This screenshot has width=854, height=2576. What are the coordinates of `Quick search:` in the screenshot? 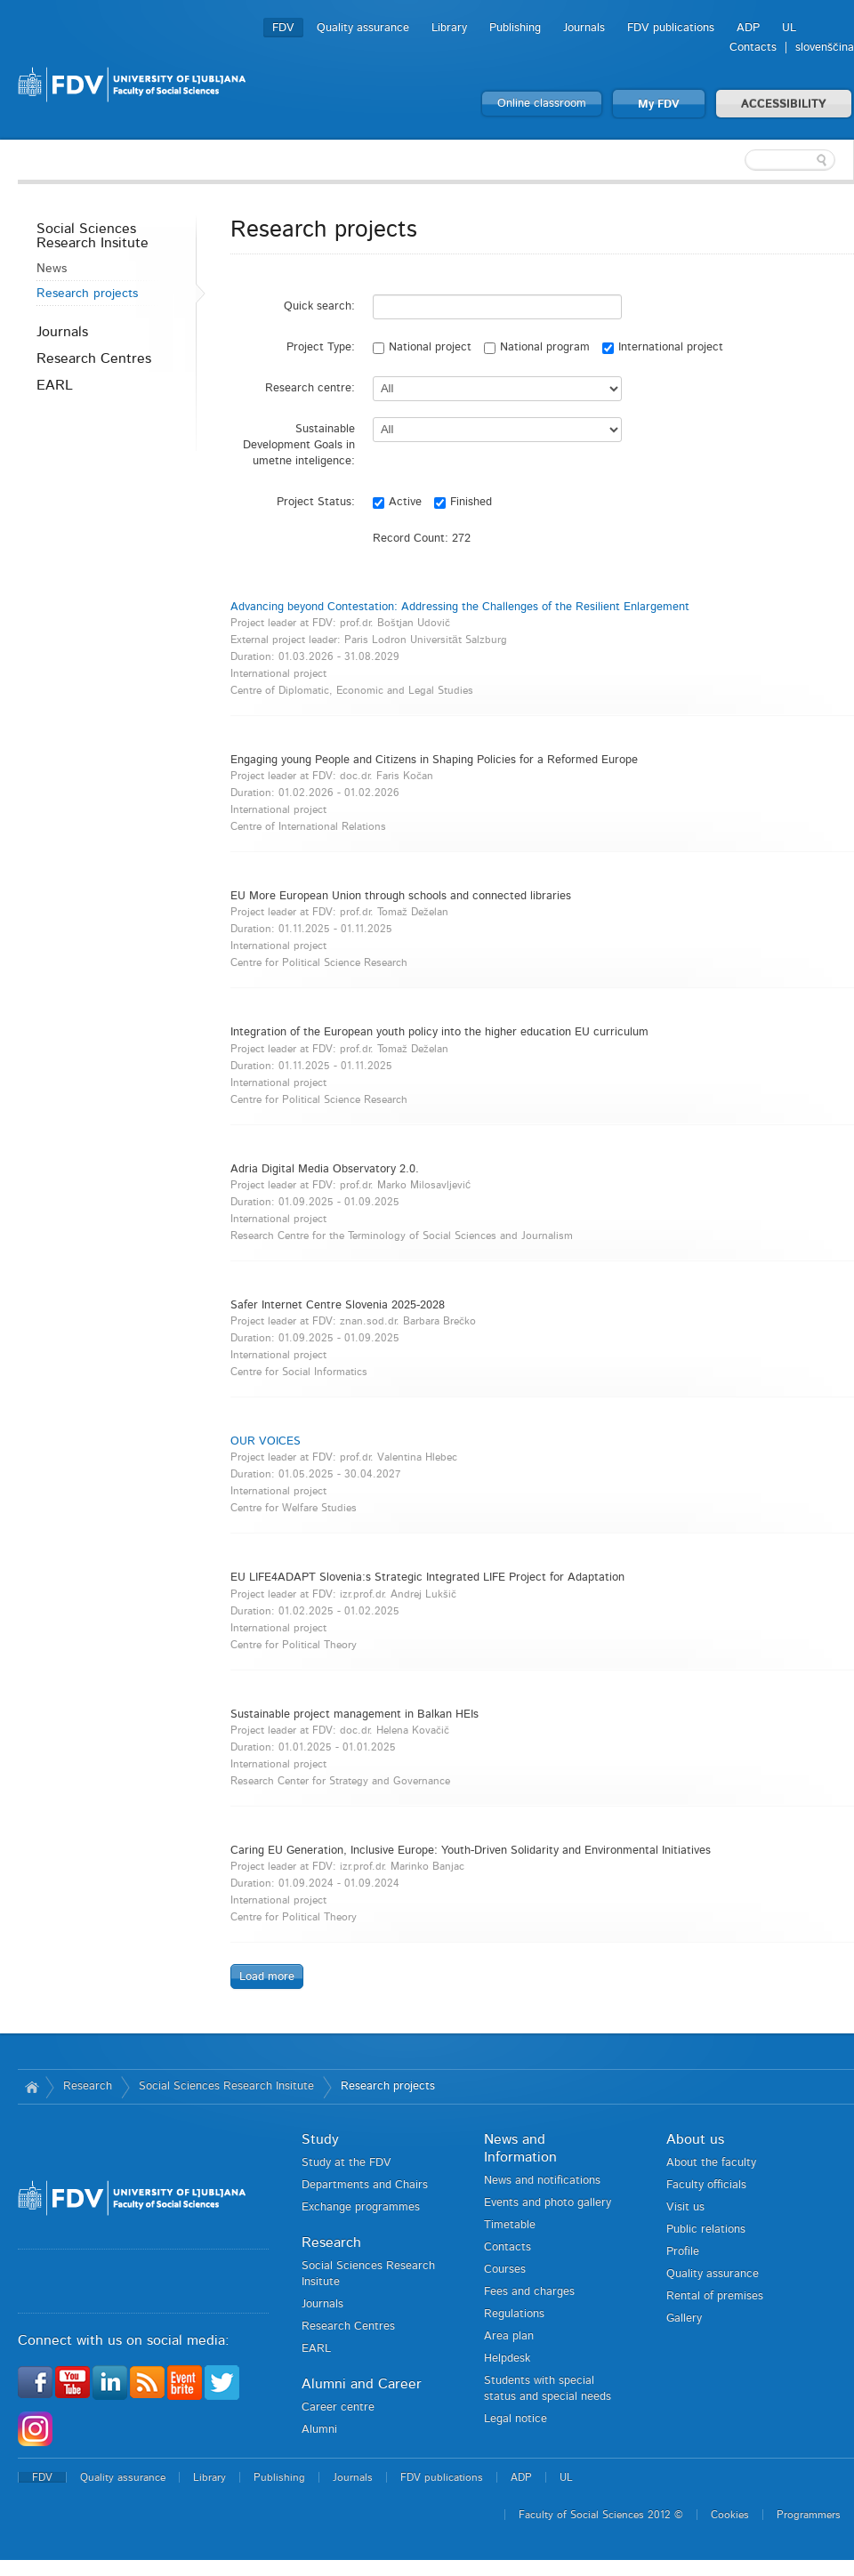 It's located at (319, 306).